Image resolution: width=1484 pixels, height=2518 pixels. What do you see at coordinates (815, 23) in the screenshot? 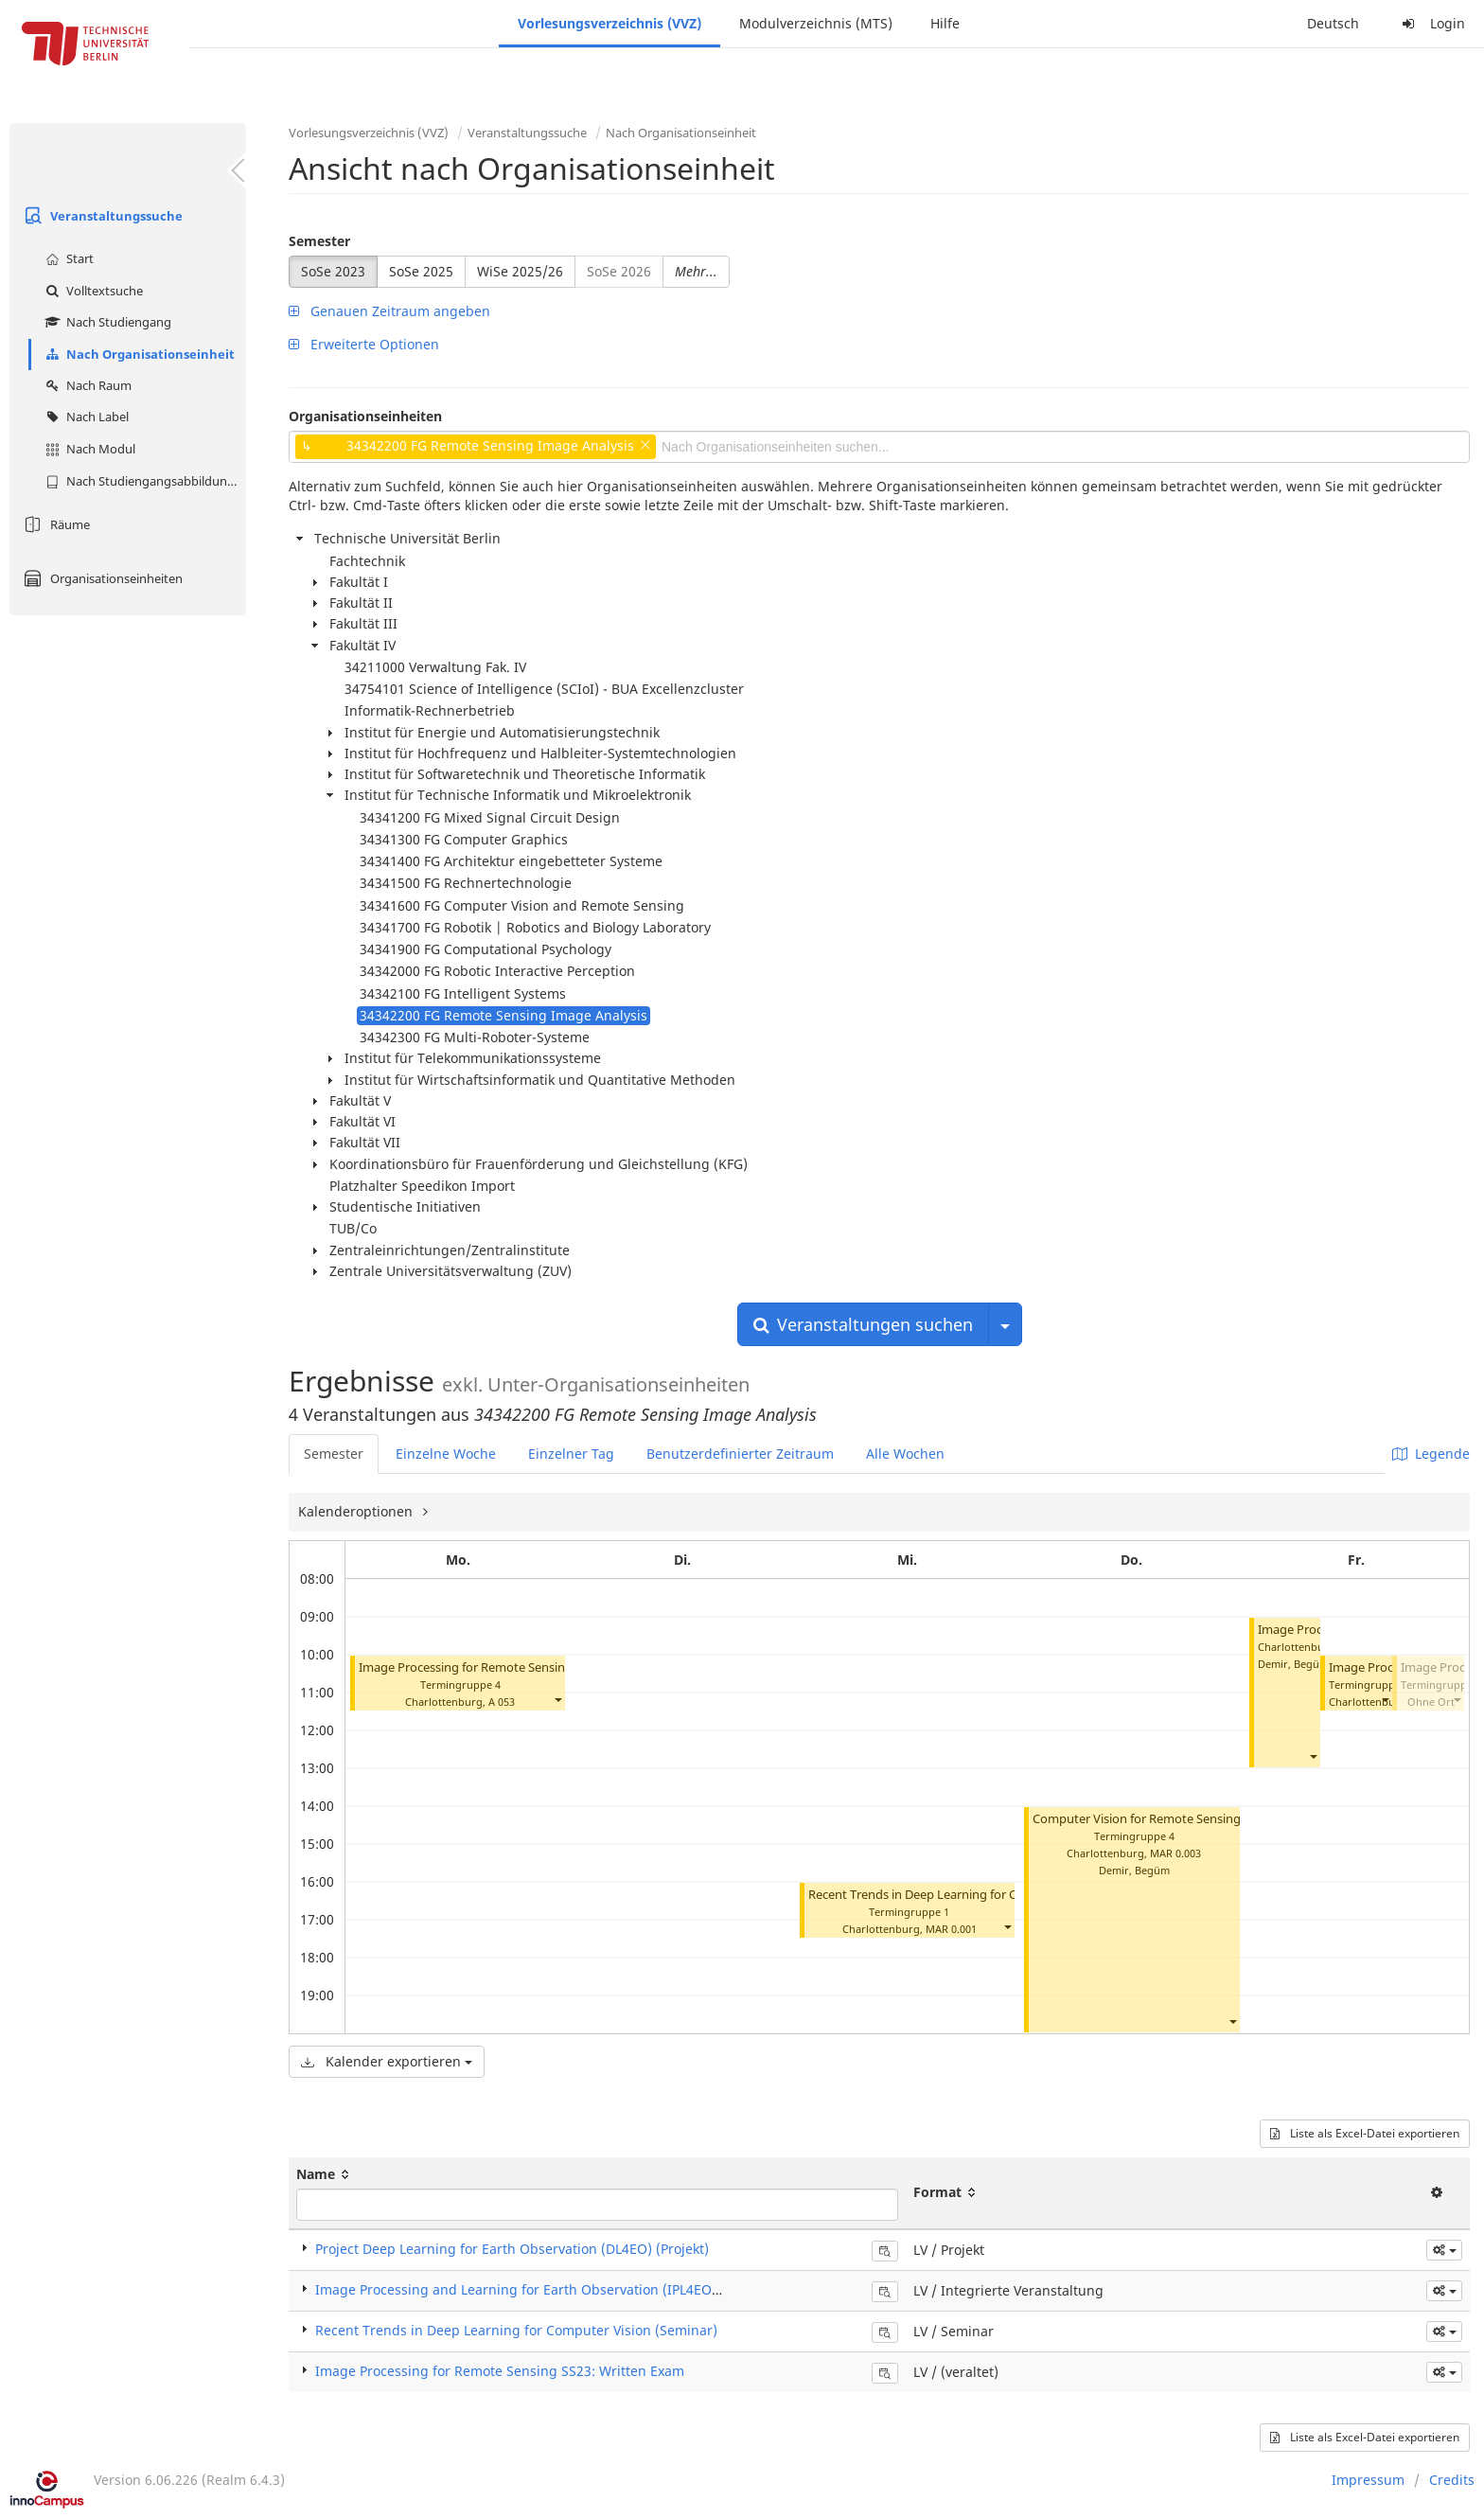
I see `Modulverzeichnis (MTS)` at bounding box center [815, 23].